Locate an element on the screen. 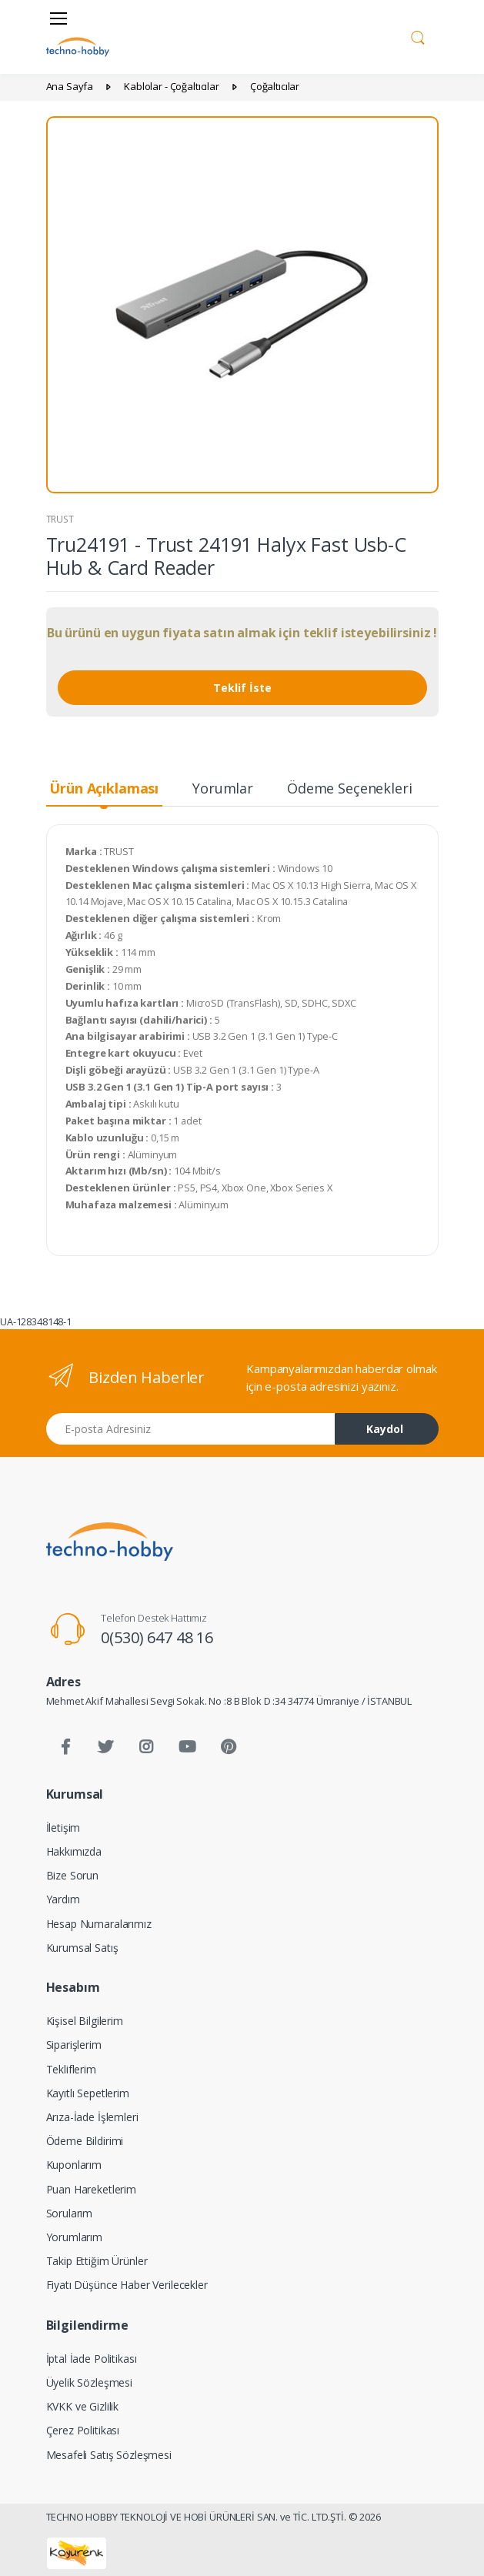 Image resolution: width=484 pixels, height=2576 pixels. Yorumlar [tab] is located at coordinates (222, 788).